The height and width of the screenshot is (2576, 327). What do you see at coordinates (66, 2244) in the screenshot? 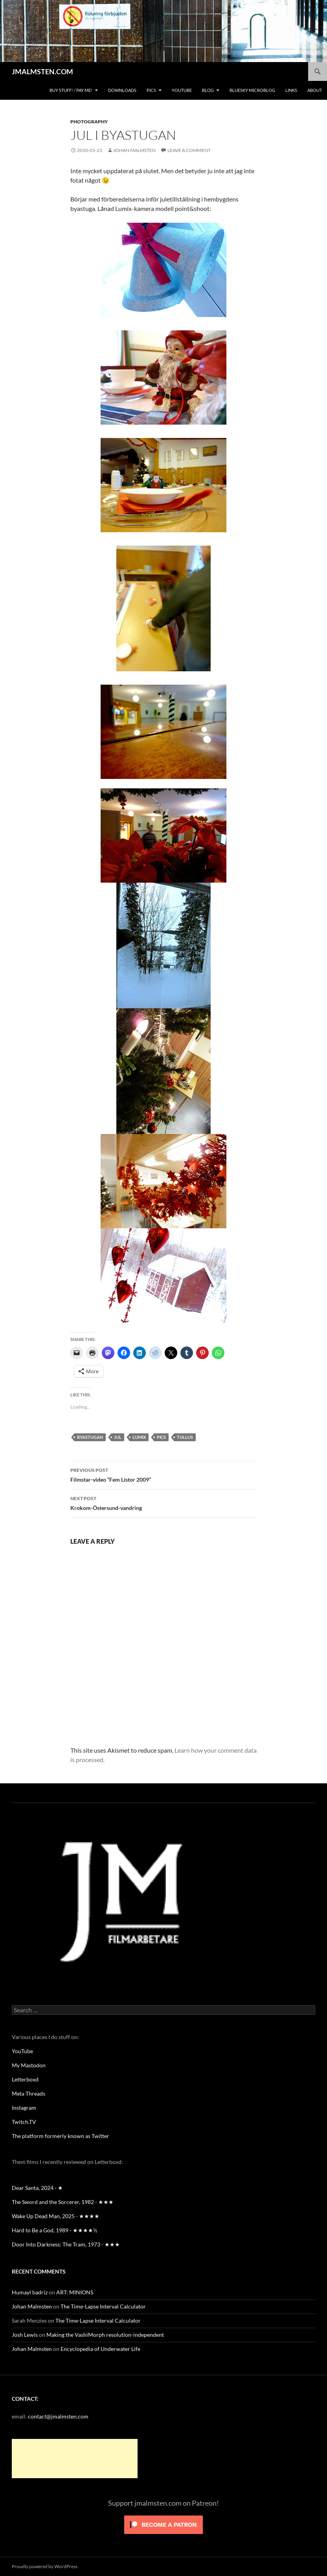
I see `Door Into Darkness: The Tram, 1973 - ★★★` at bounding box center [66, 2244].